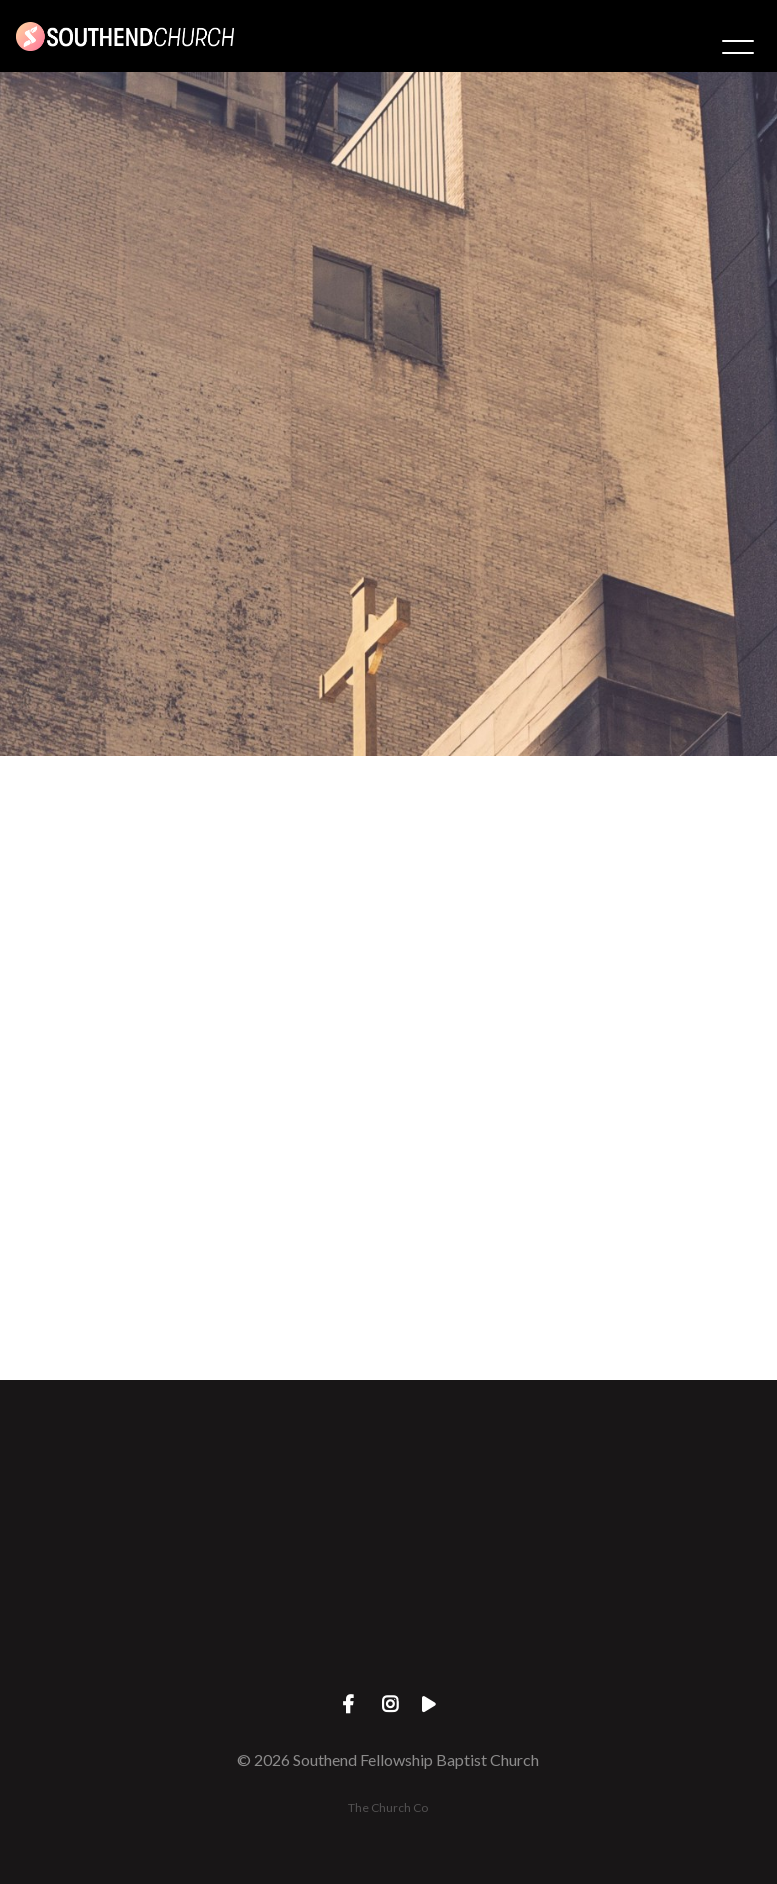 This screenshot has width=777, height=1884. Describe the element at coordinates (388, 1807) in the screenshot. I see `The Church Co` at that location.